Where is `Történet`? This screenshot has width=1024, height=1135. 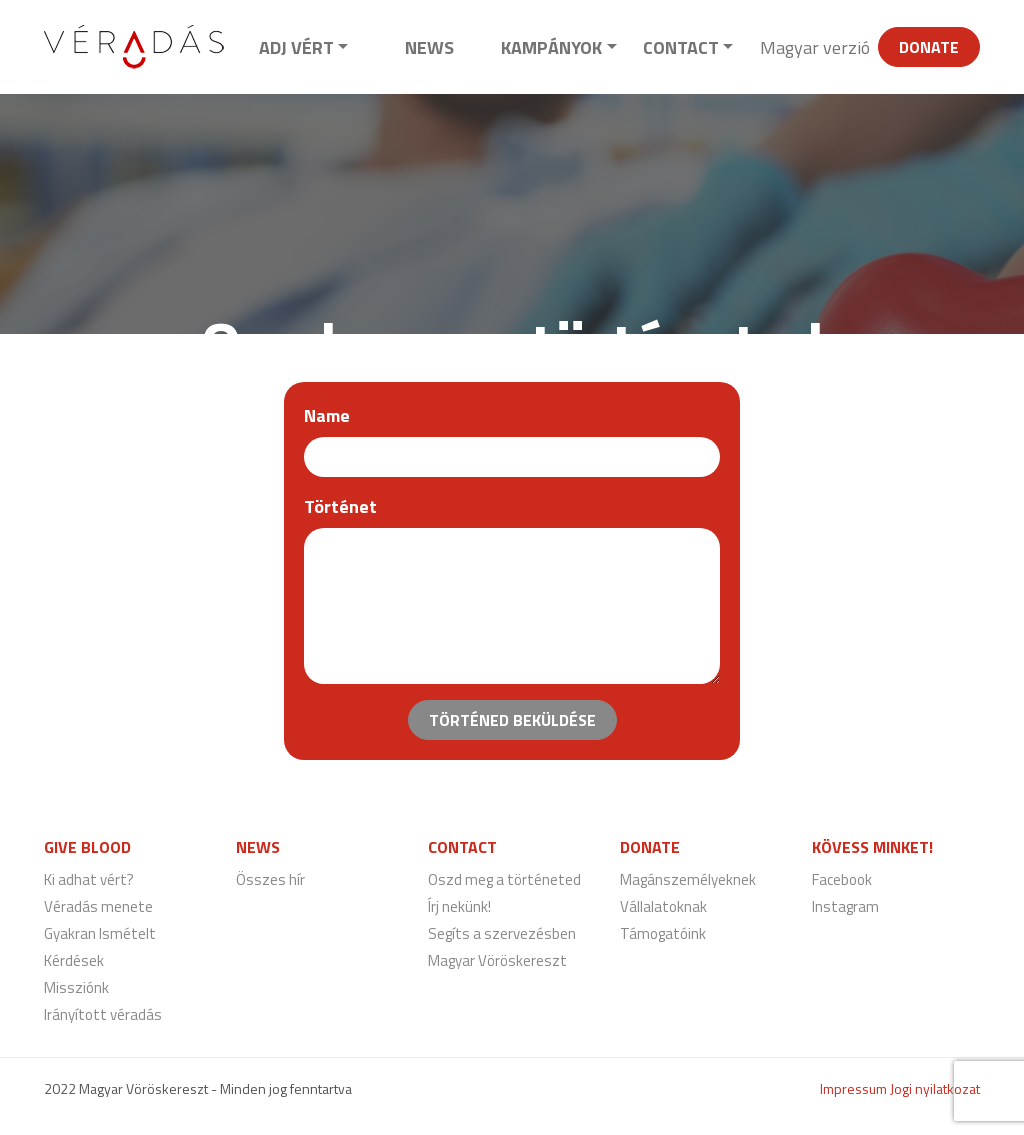 Történet is located at coordinates (340, 506).